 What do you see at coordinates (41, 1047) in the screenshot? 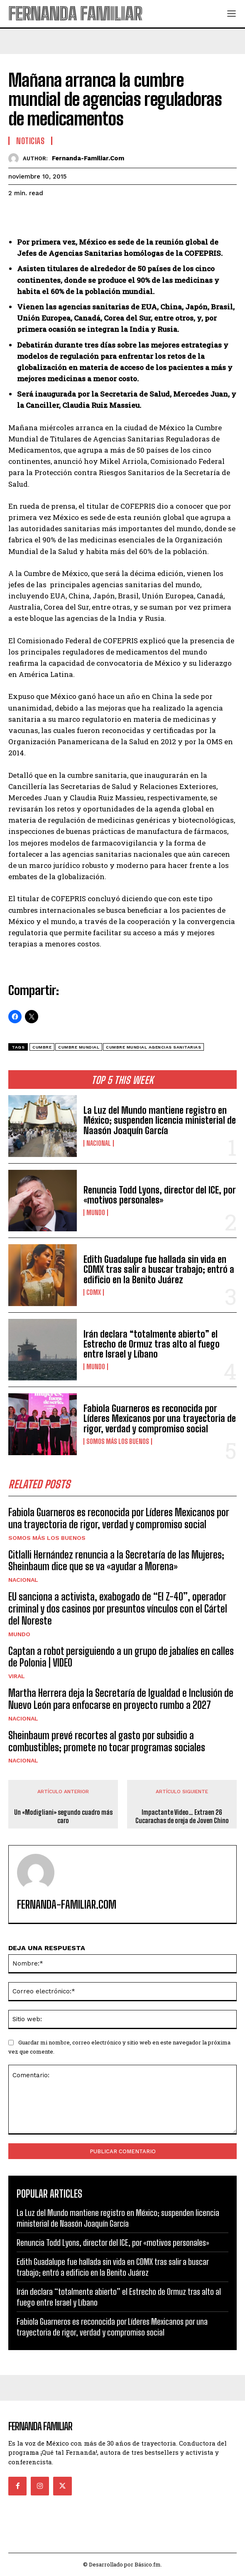
I see `Cumbre` at bounding box center [41, 1047].